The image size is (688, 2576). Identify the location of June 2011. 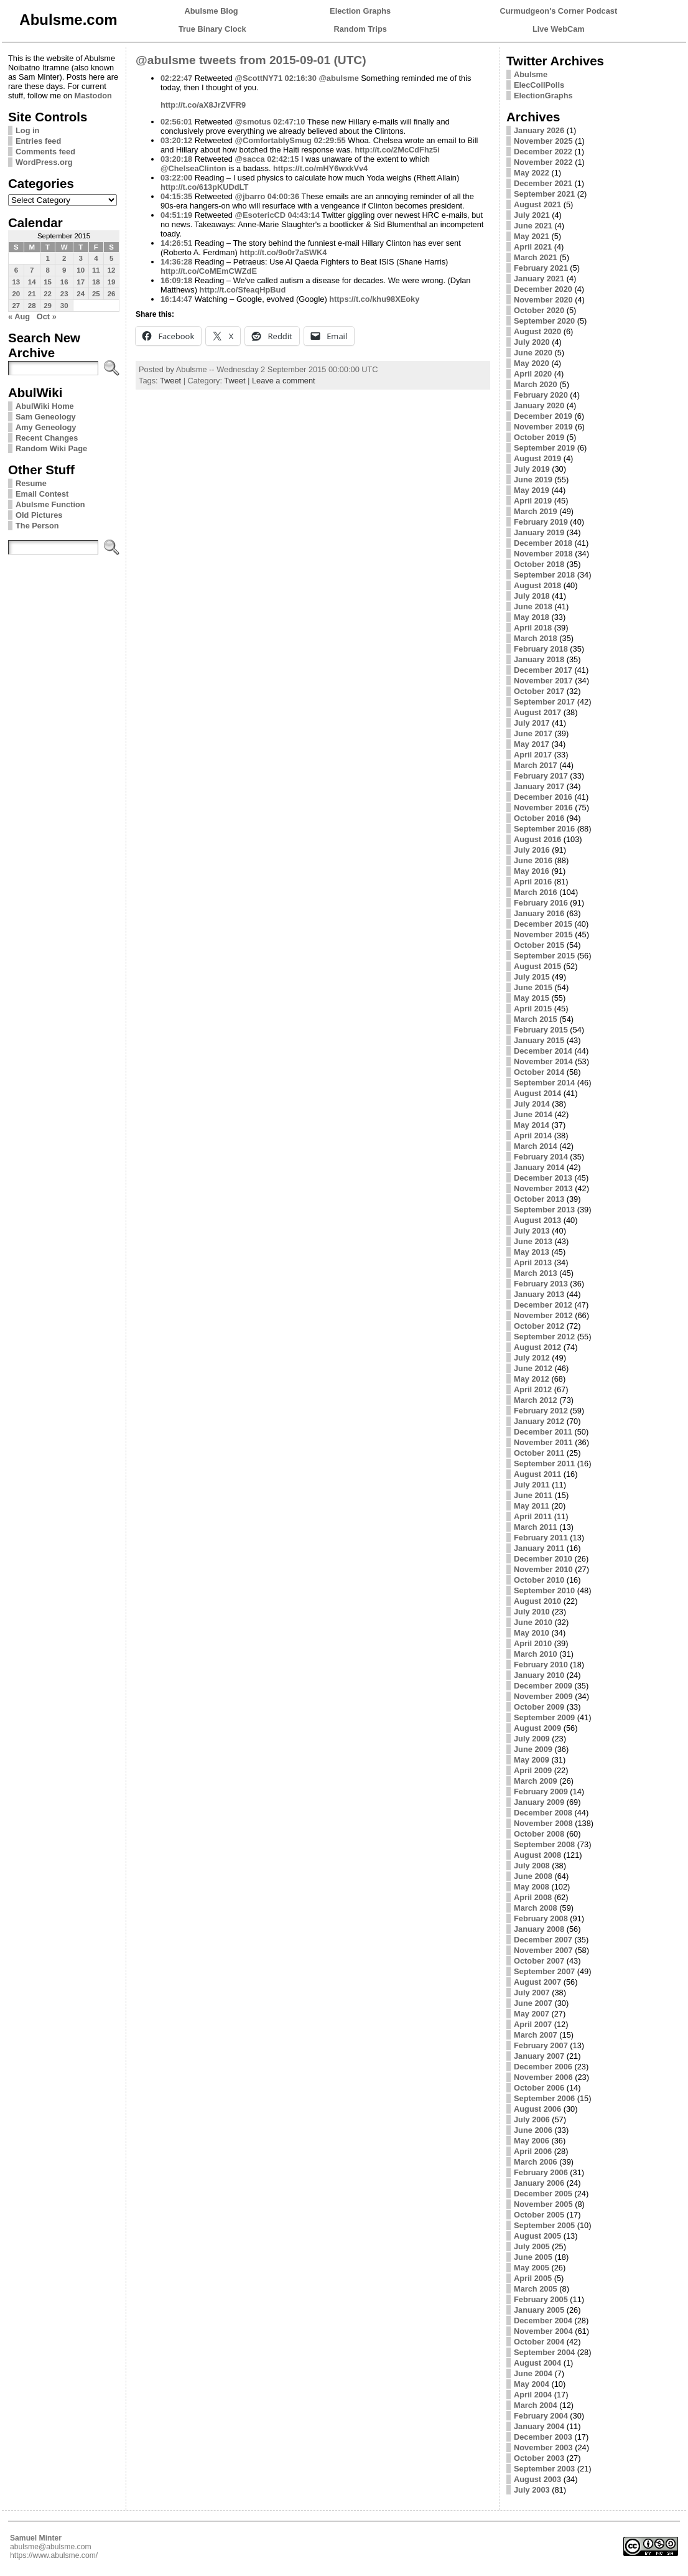
(533, 1495).